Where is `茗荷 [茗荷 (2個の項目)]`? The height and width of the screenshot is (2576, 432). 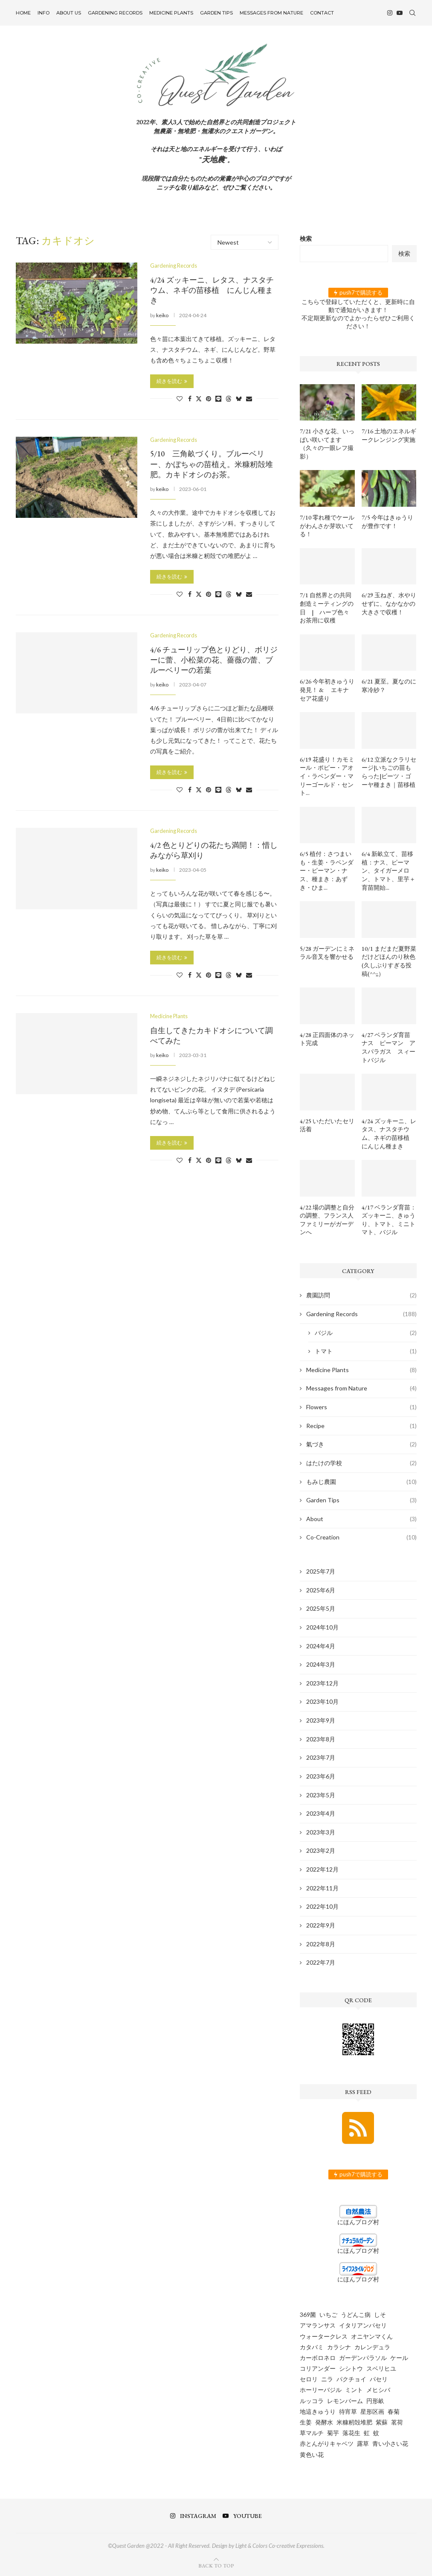 茗荷 [茗荷 (2個の項目)] is located at coordinates (397, 2422).